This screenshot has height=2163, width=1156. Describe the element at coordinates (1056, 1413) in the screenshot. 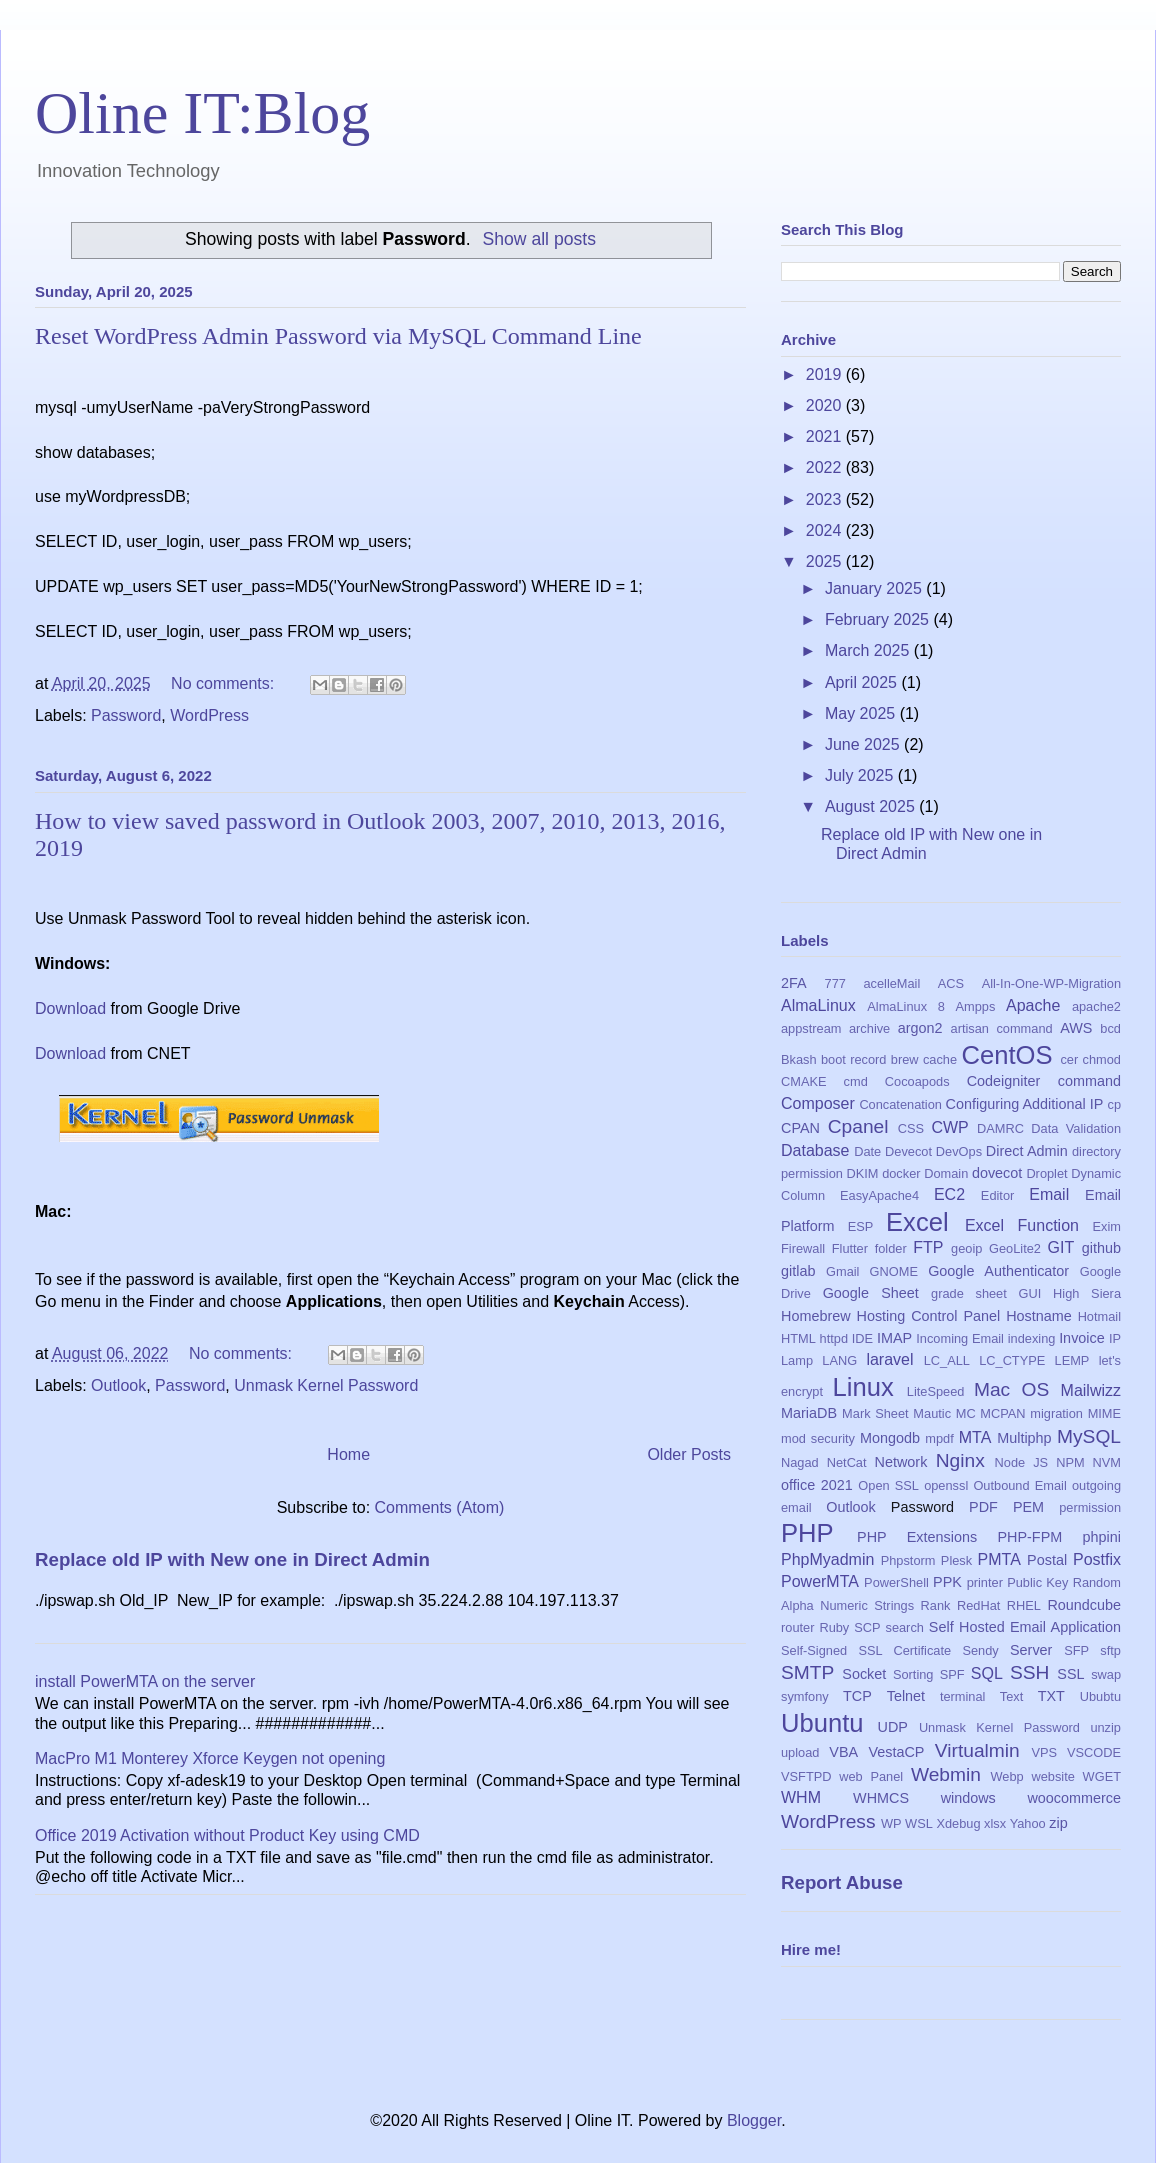

I see `migration` at that location.